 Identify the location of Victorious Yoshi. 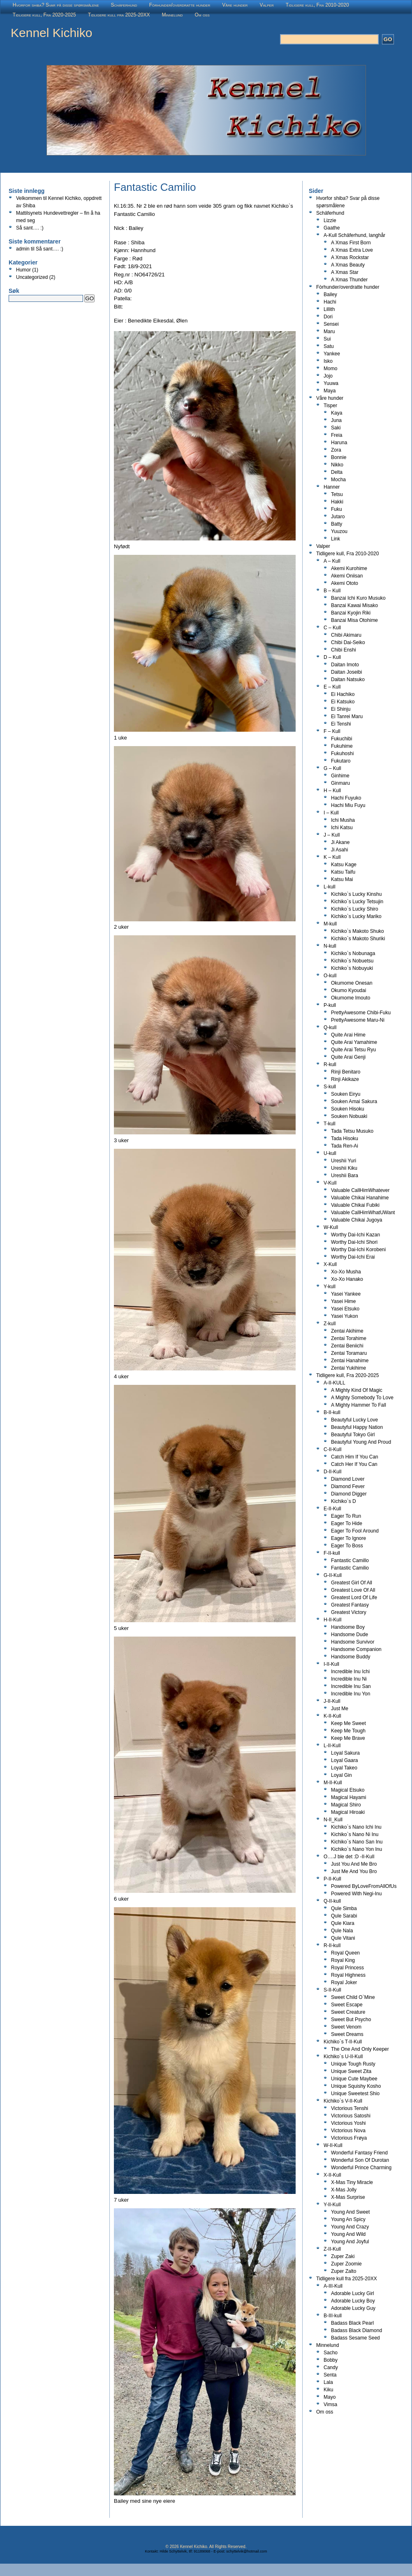
(348, 2123).